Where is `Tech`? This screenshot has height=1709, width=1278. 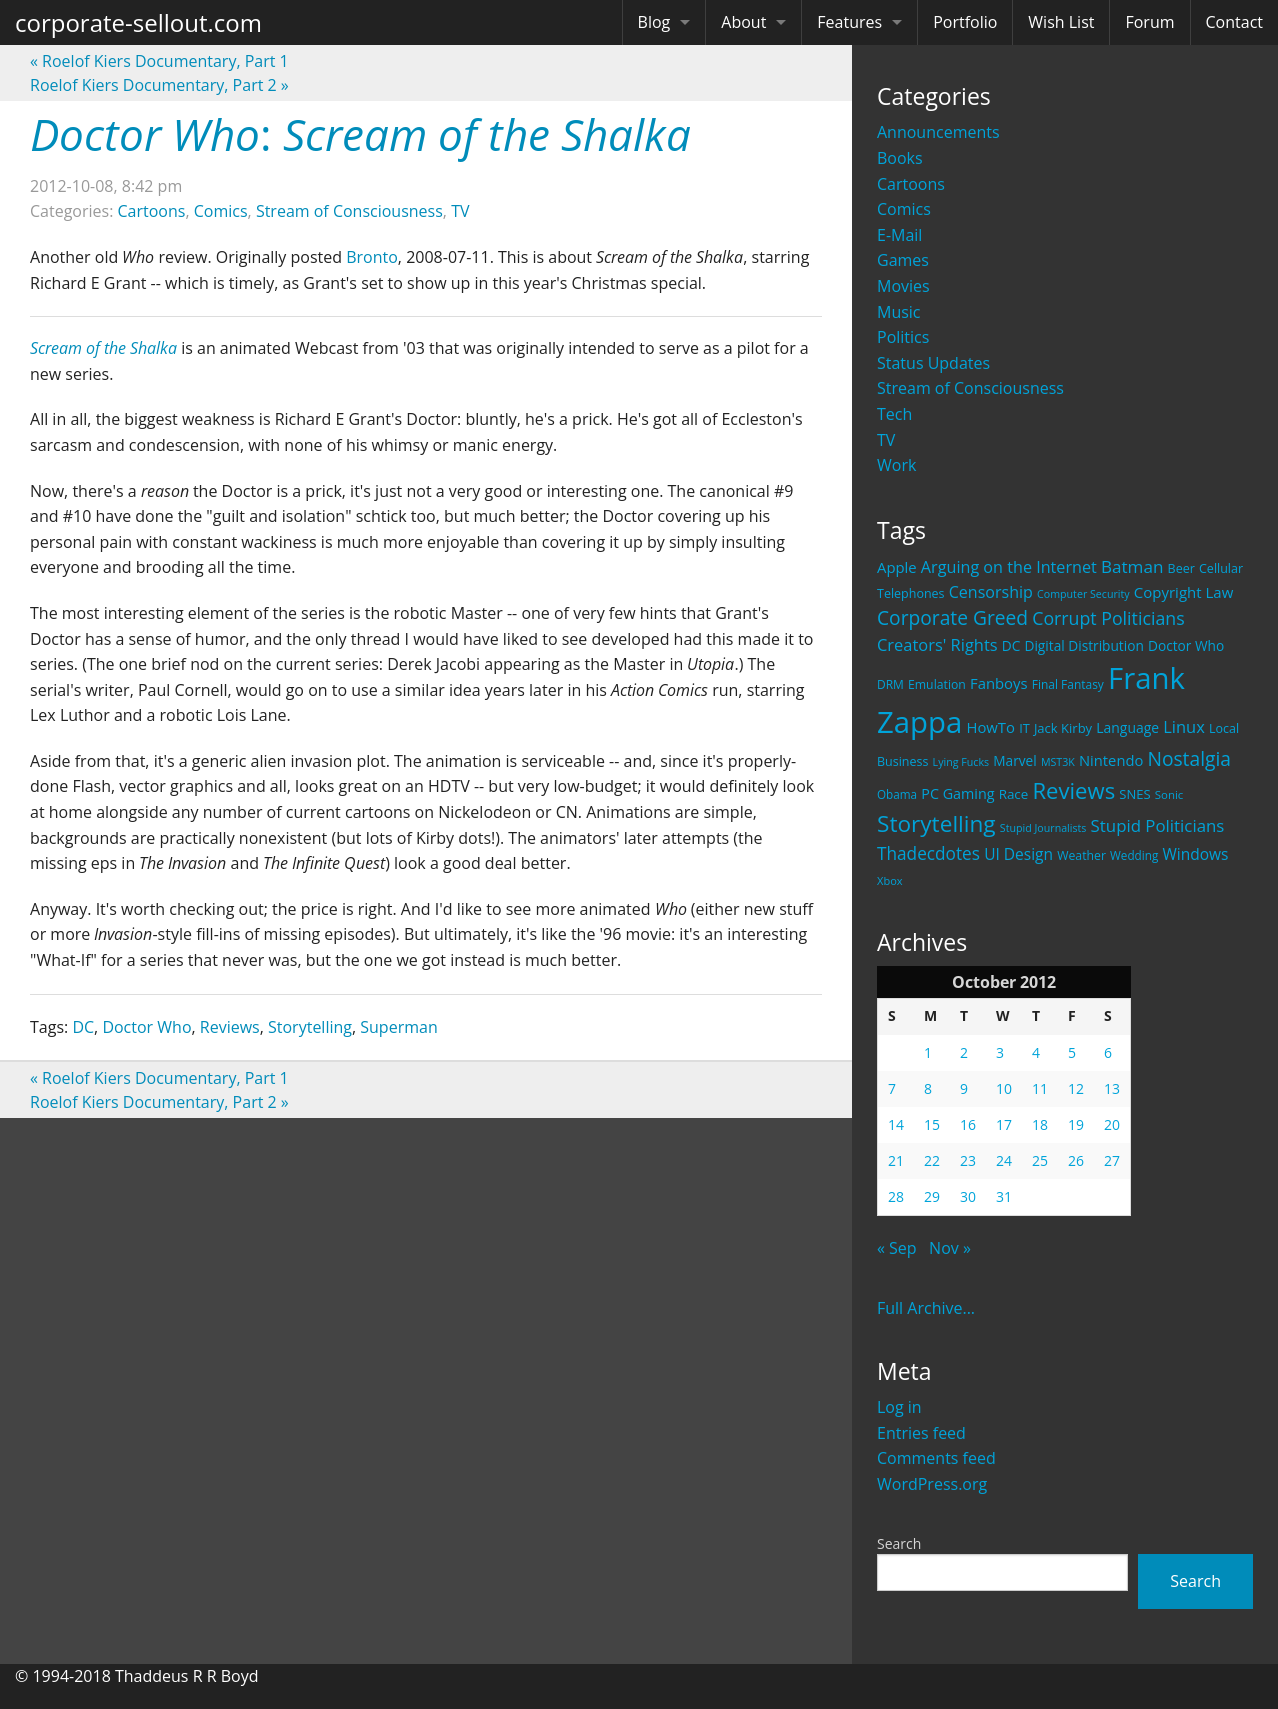
Tech is located at coordinates (894, 414).